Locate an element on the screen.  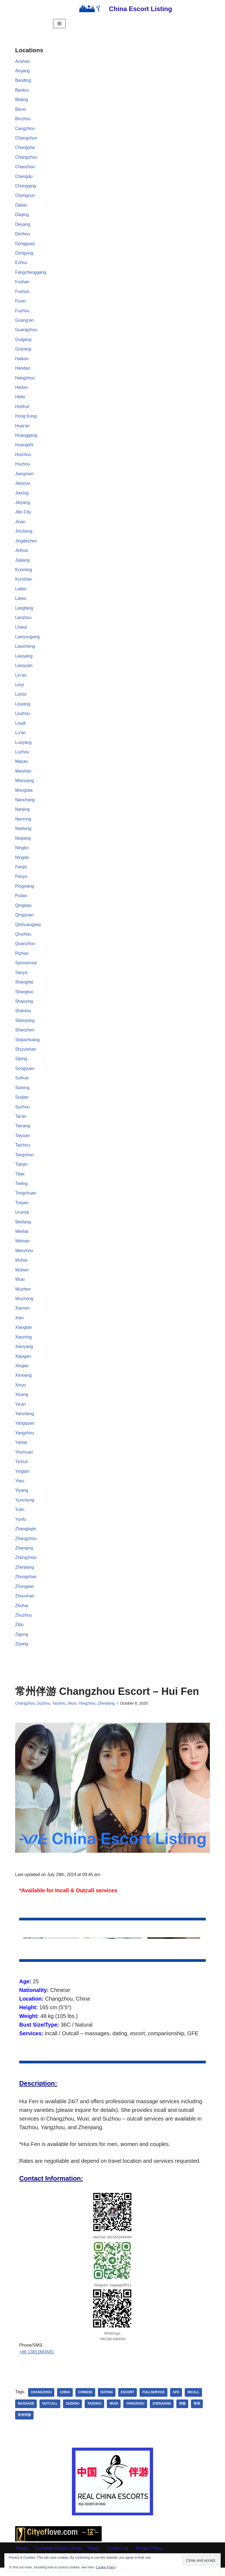
Tongchuan is located at coordinates (25, 1198).